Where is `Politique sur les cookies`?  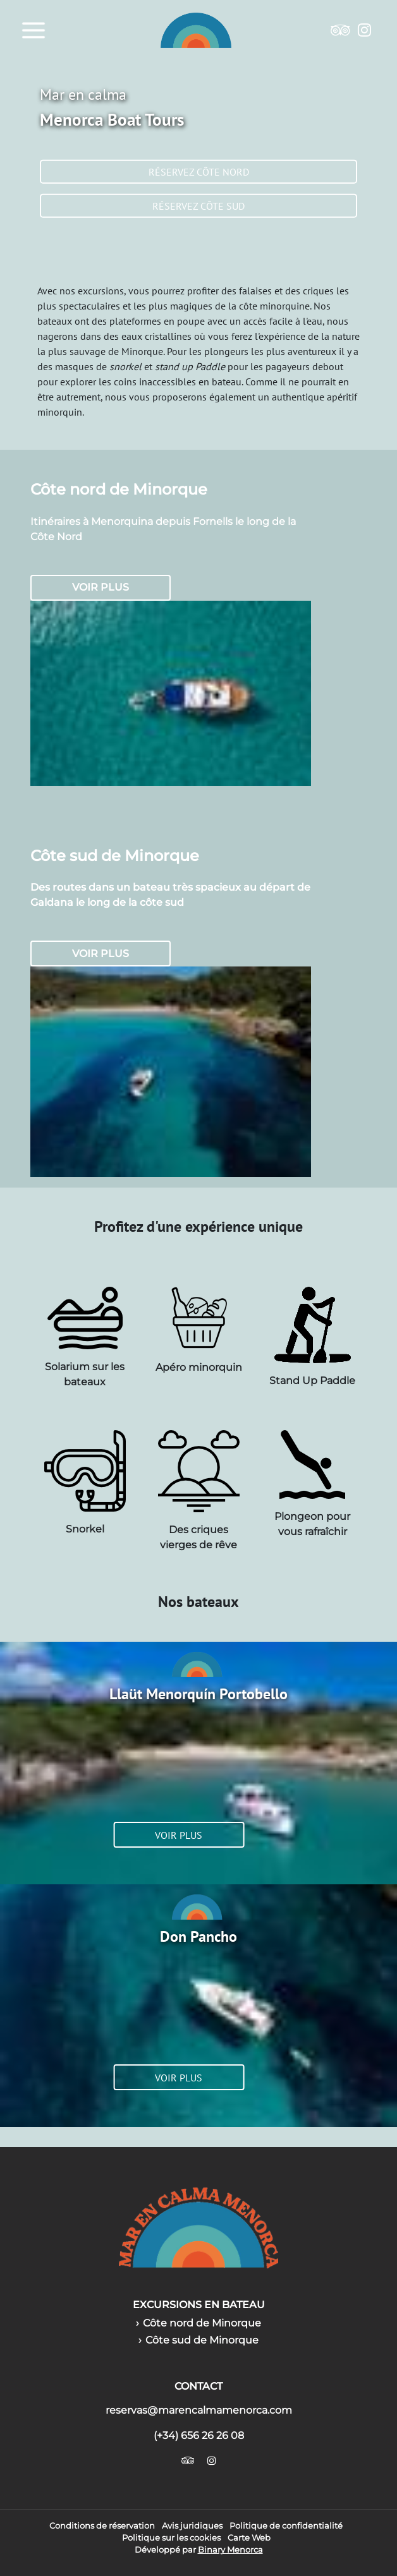
Politique sur les cookies is located at coordinates (171, 2538).